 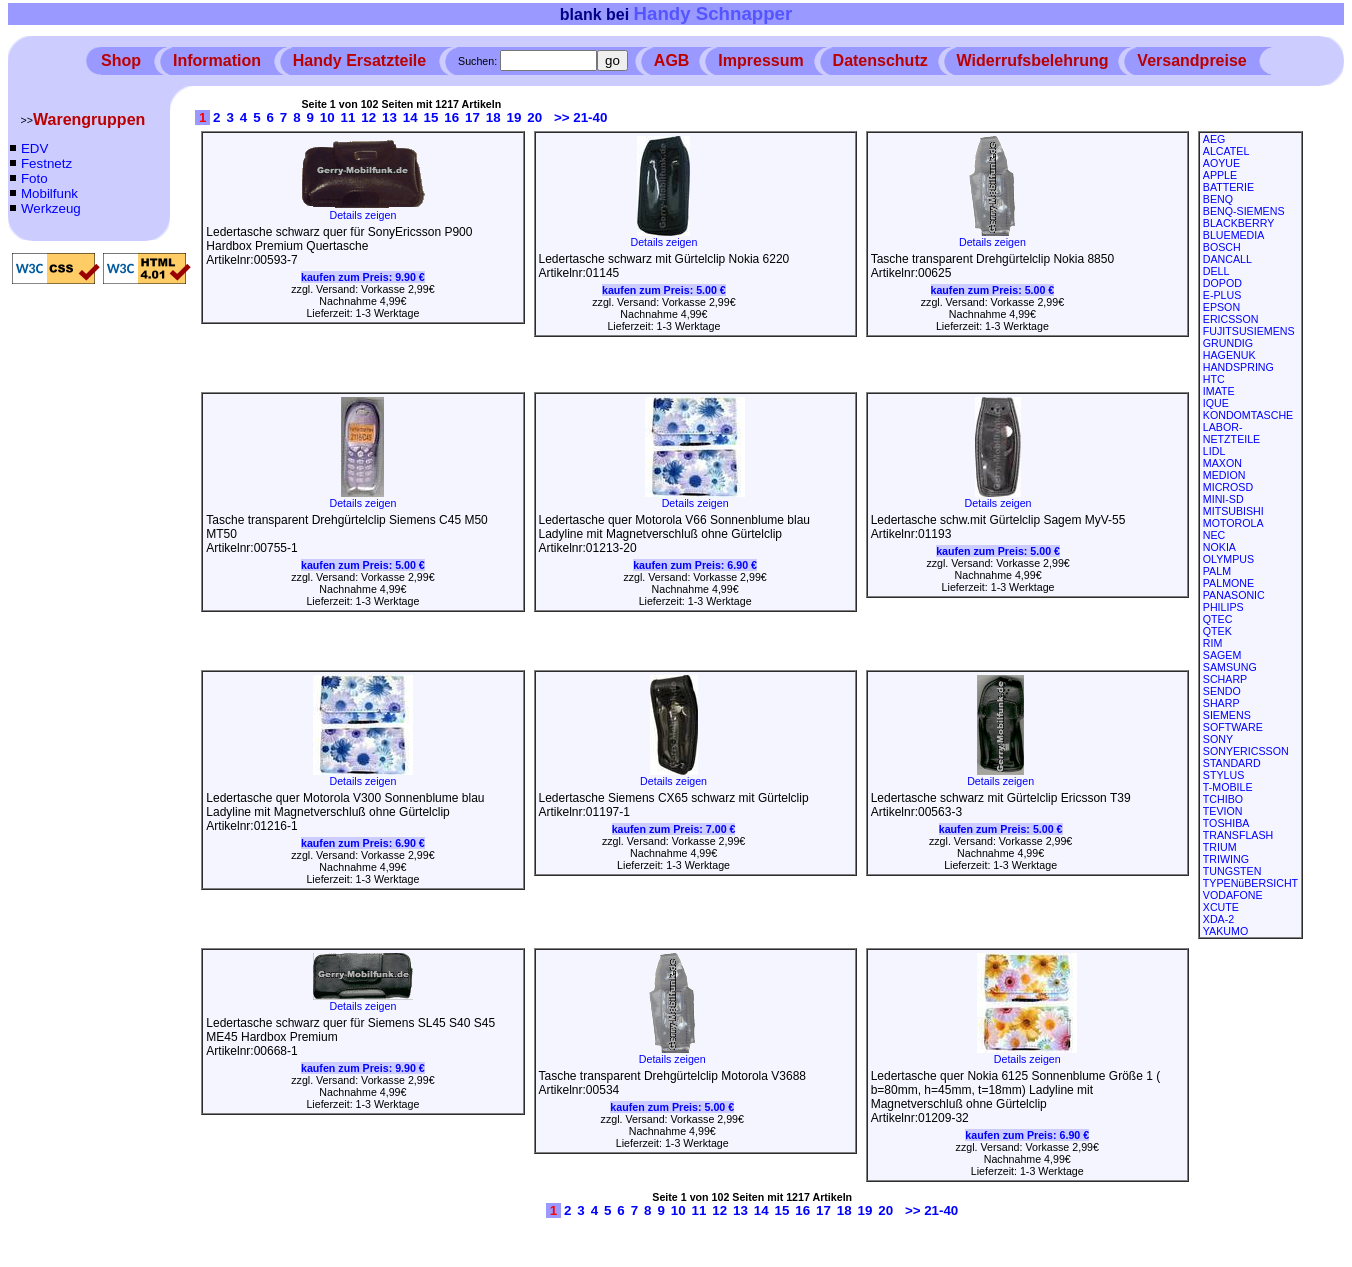 What do you see at coordinates (713, 13) in the screenshot?
I see `Handy Schnapper` at bounding box center [713, 13].